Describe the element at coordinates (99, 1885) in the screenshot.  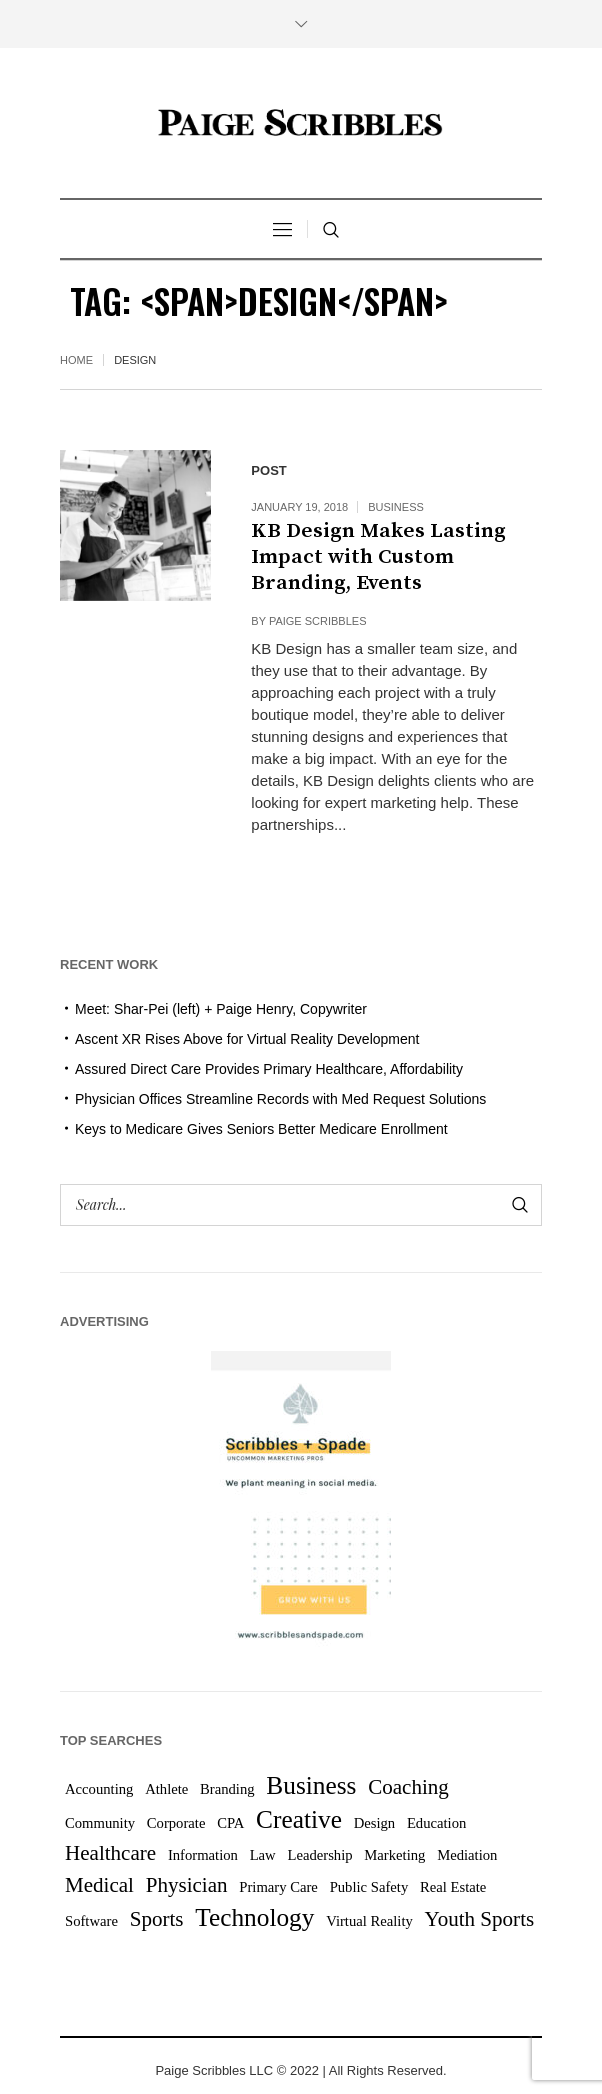
I see `Medical [Medical (2 items)]` at that location.